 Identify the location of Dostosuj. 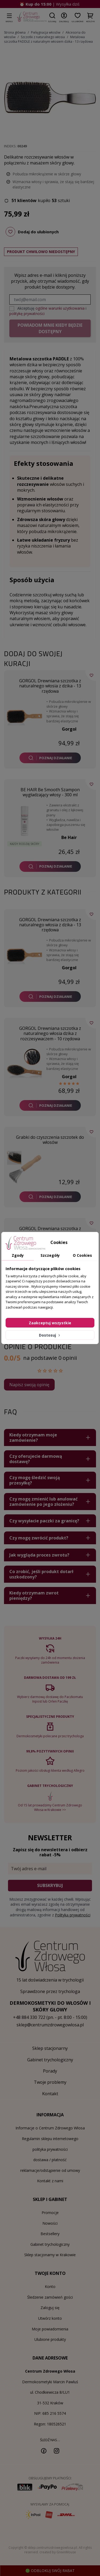
(50, 1335).